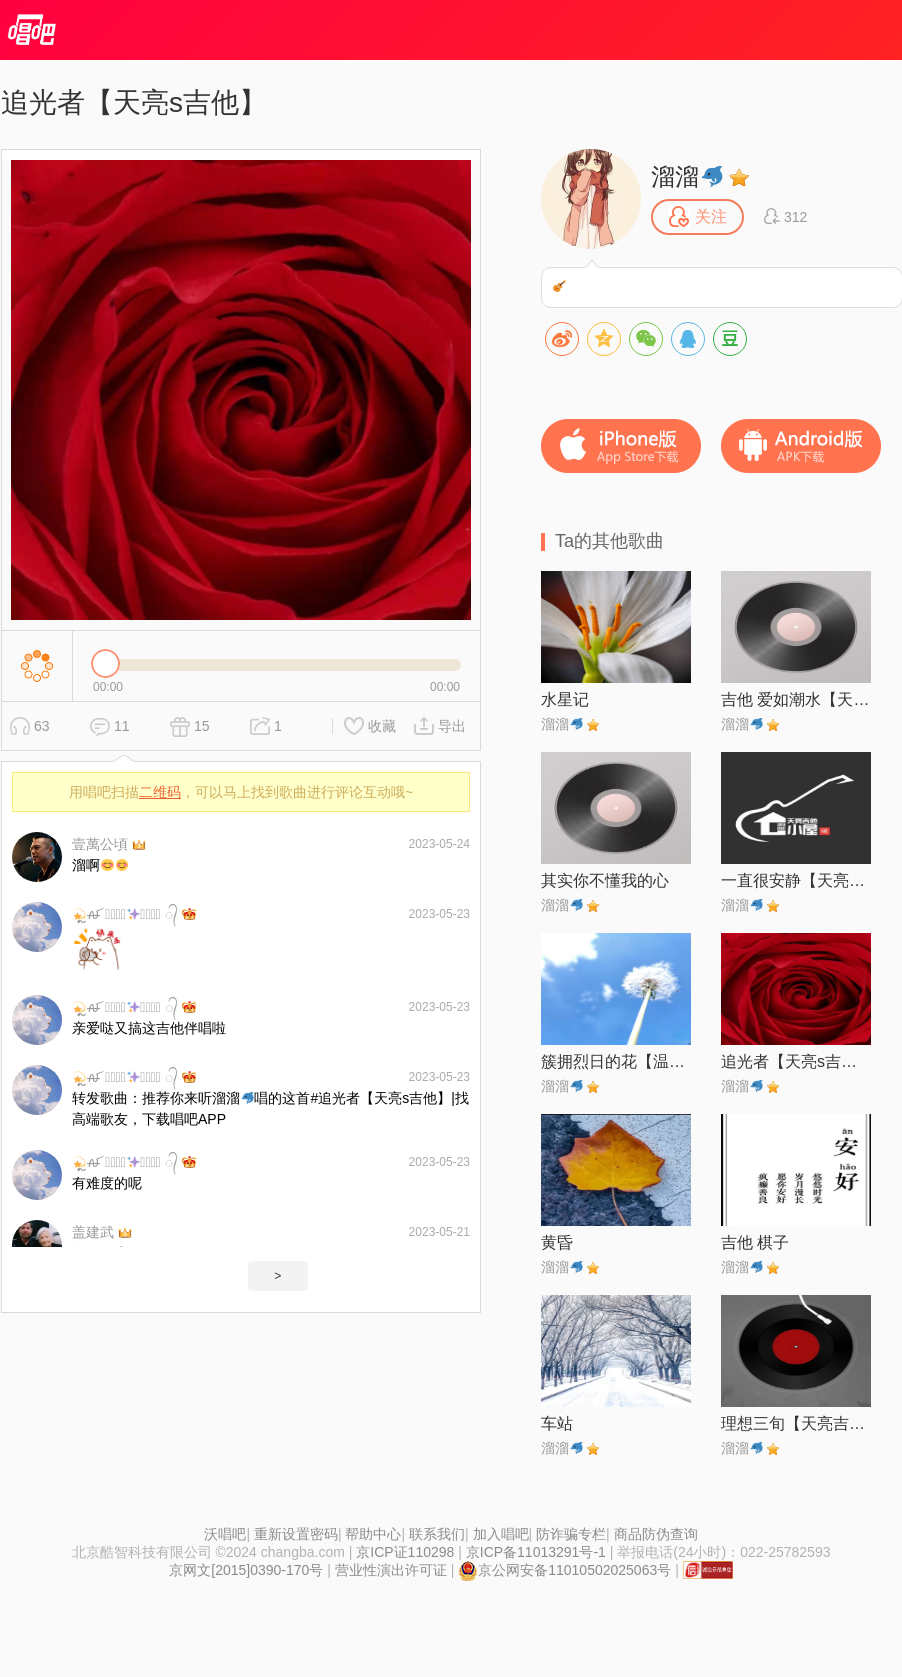 The width and height of the screenshot is (902, 1677). Describe the element at coordinates (557, 1242) in the screenshot. I see `黄昏` at that location.